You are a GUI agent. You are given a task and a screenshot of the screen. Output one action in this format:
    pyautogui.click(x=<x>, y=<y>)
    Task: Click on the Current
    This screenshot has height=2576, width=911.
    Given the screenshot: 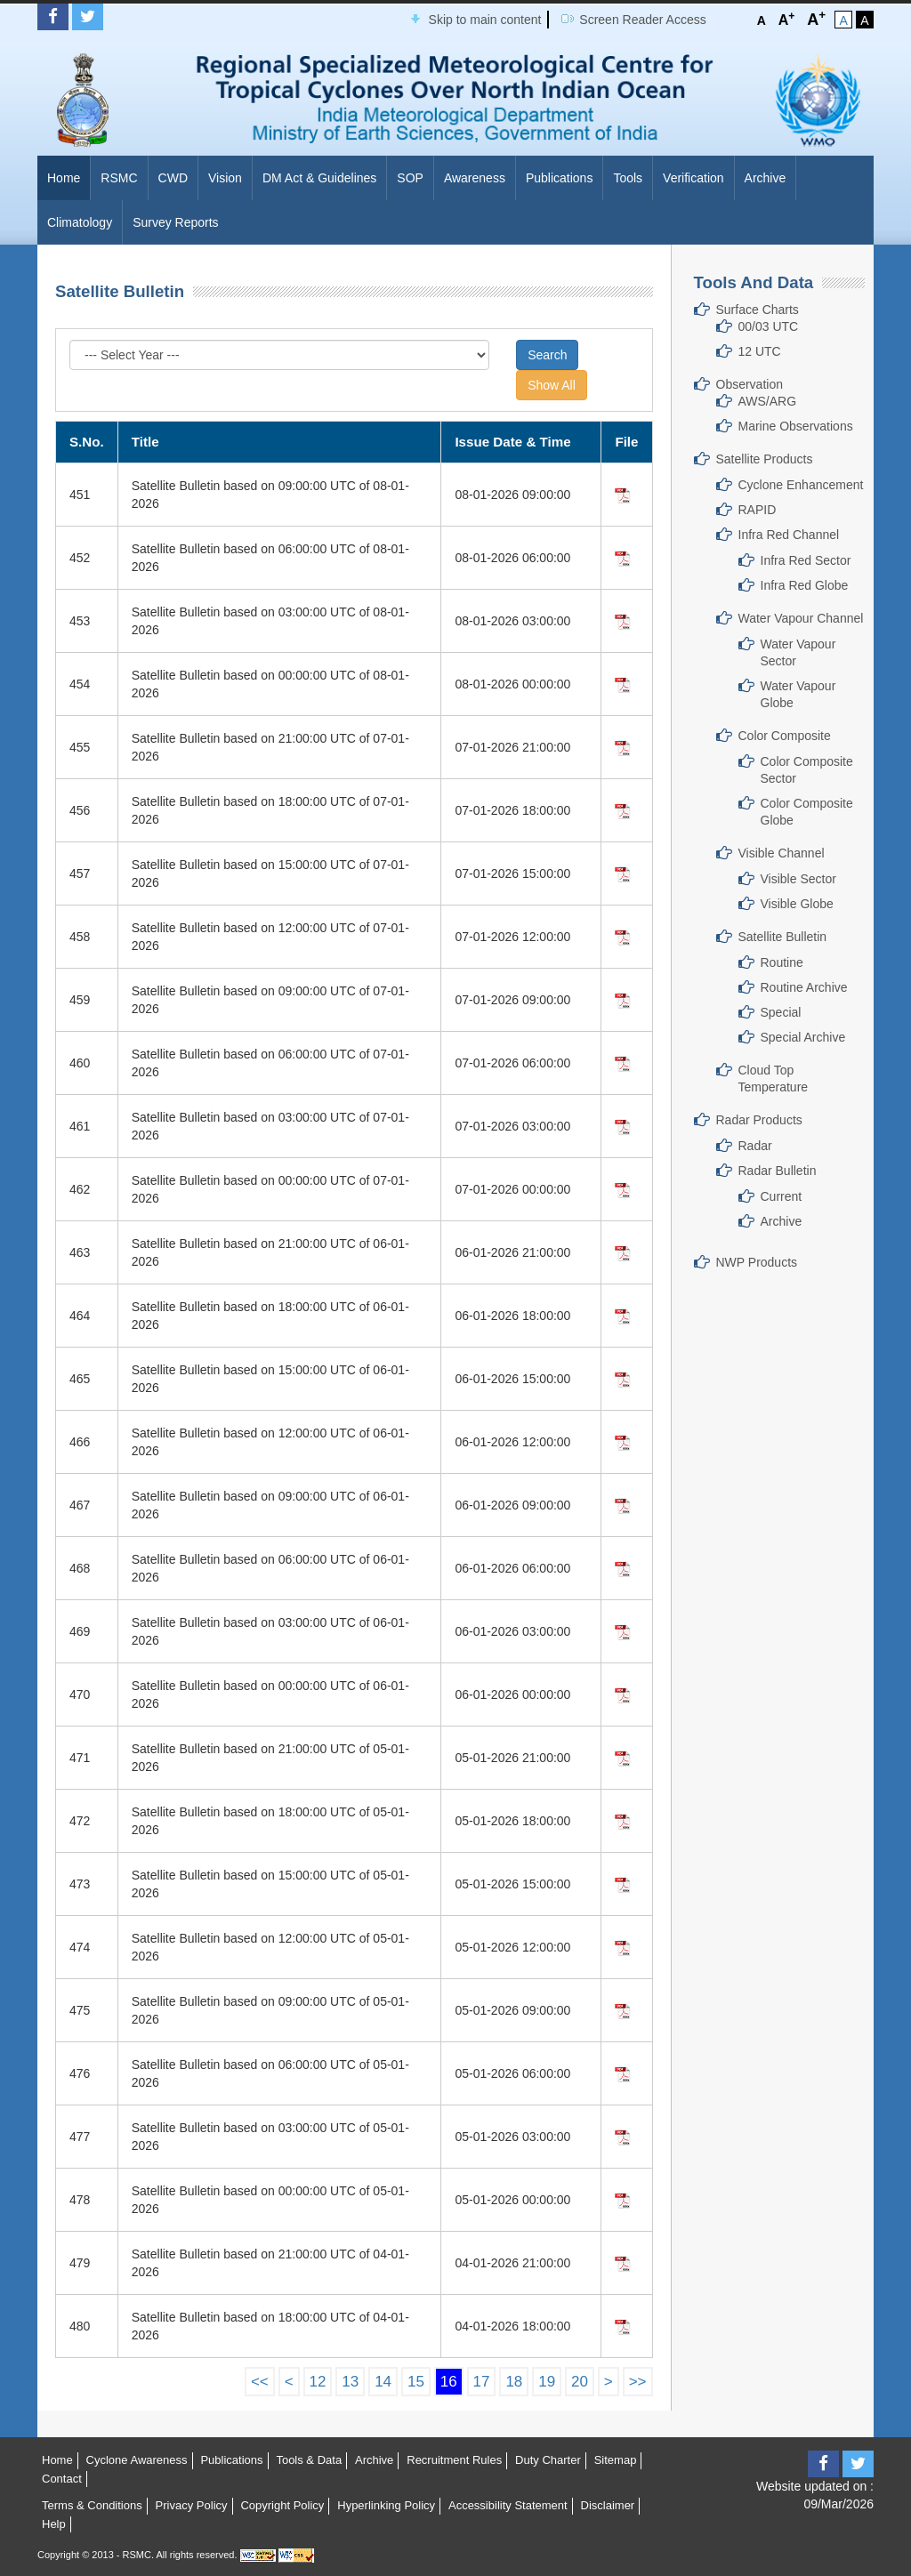 What is the action you would take?
    pyautogui.click(x=781, y=1196)
    